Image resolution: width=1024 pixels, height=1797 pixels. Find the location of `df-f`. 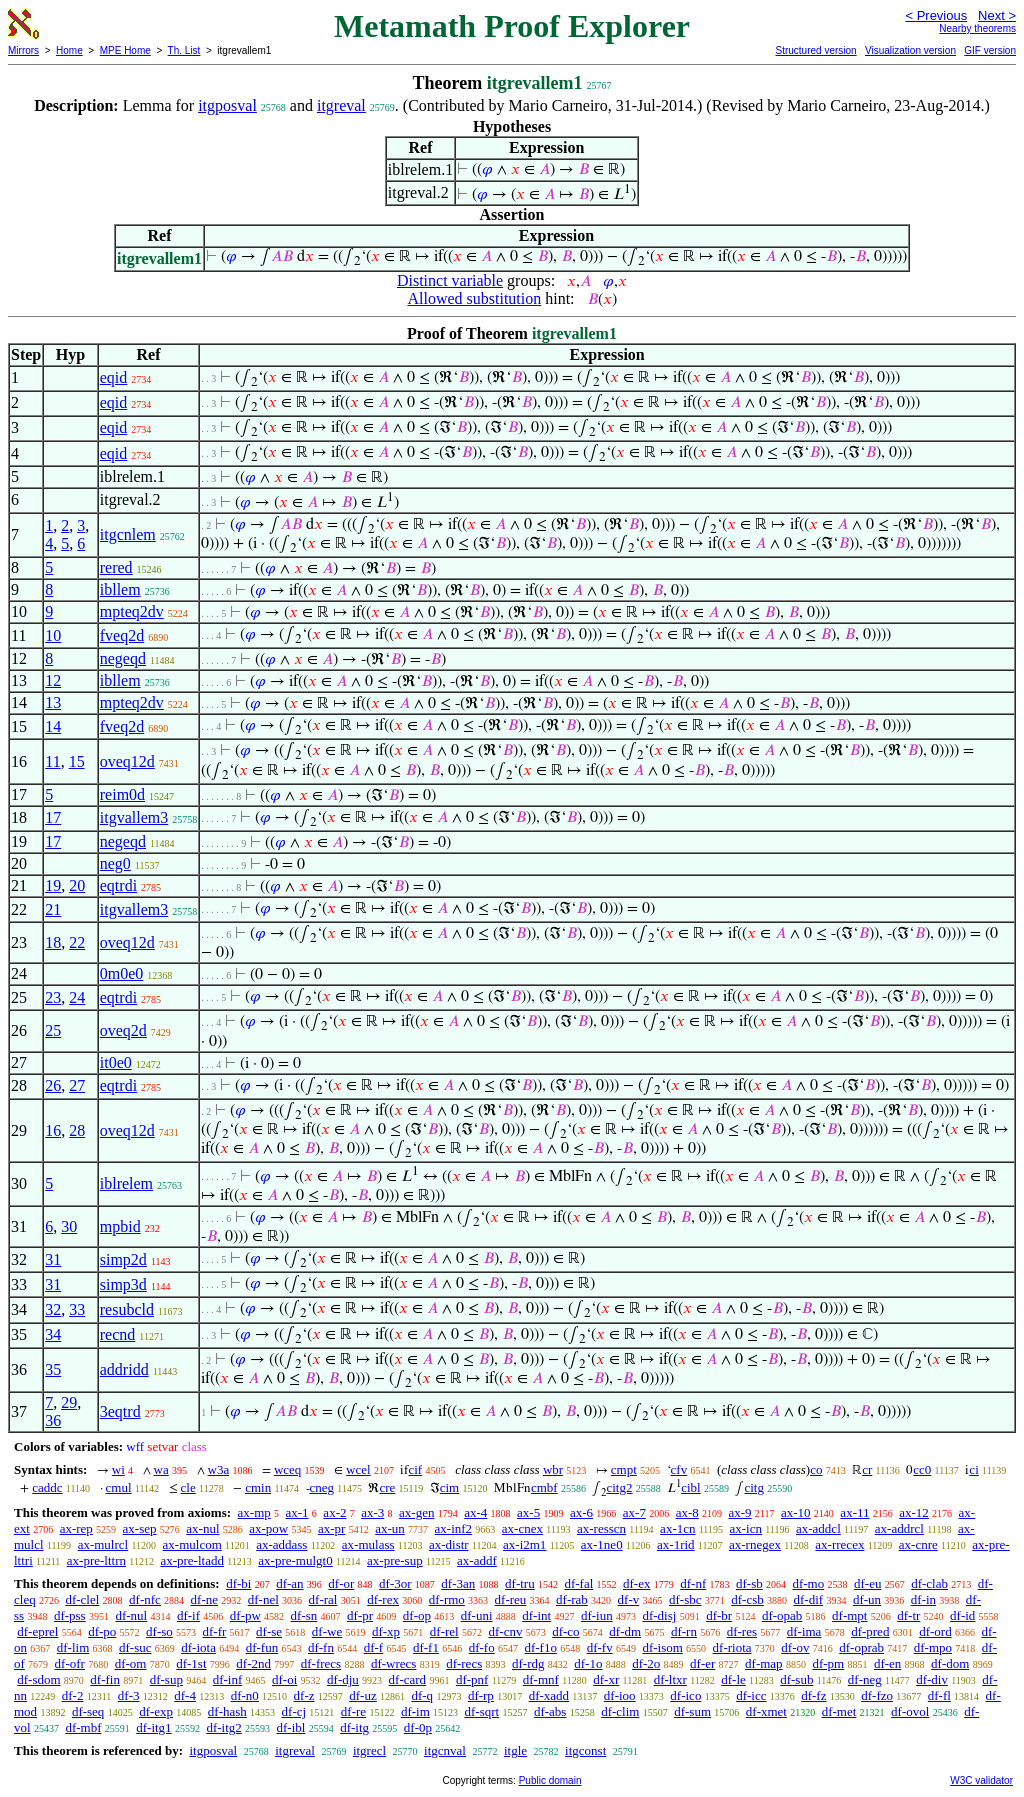

df-f is located at coordinates (374, 1647).